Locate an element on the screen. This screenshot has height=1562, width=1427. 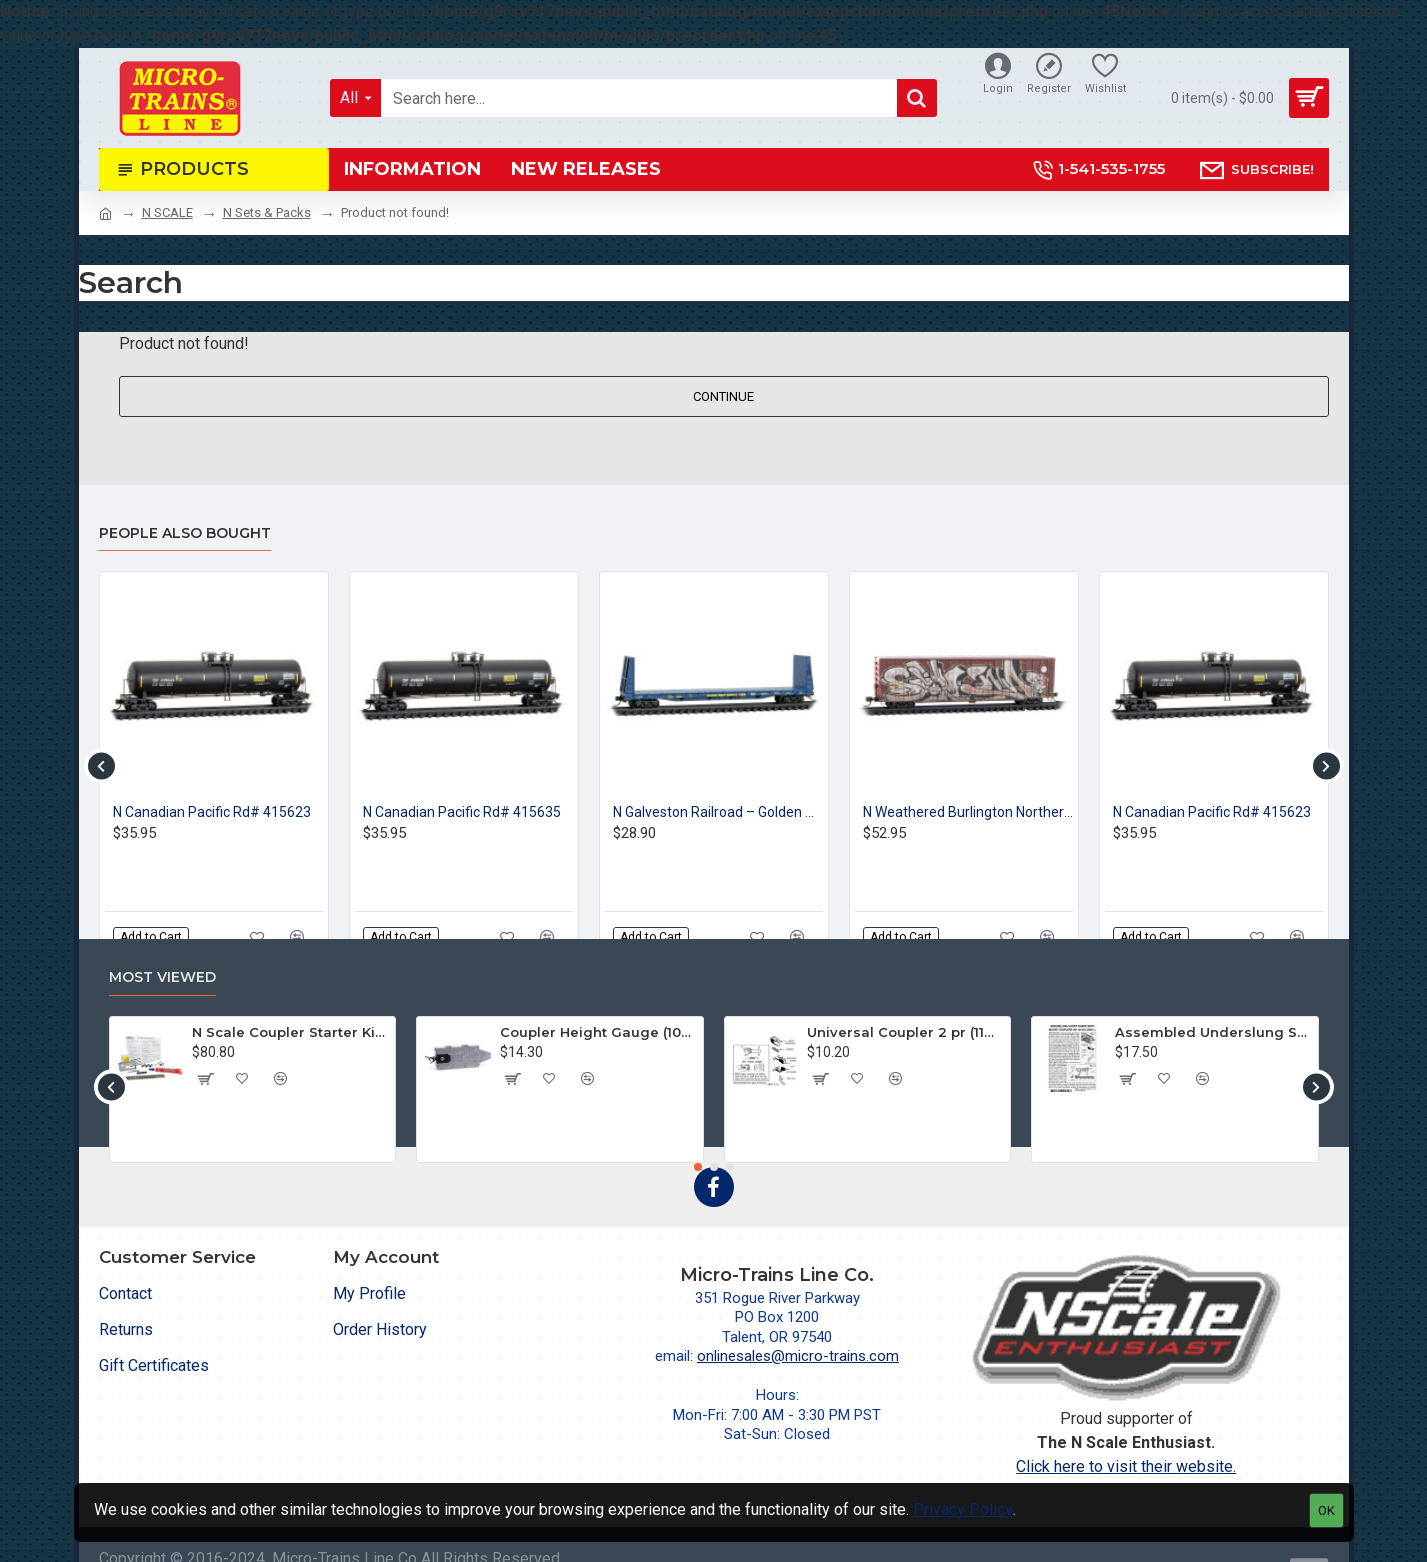
N Canadian Pacific Rd# 415623 is located at coordinates (212, 812).